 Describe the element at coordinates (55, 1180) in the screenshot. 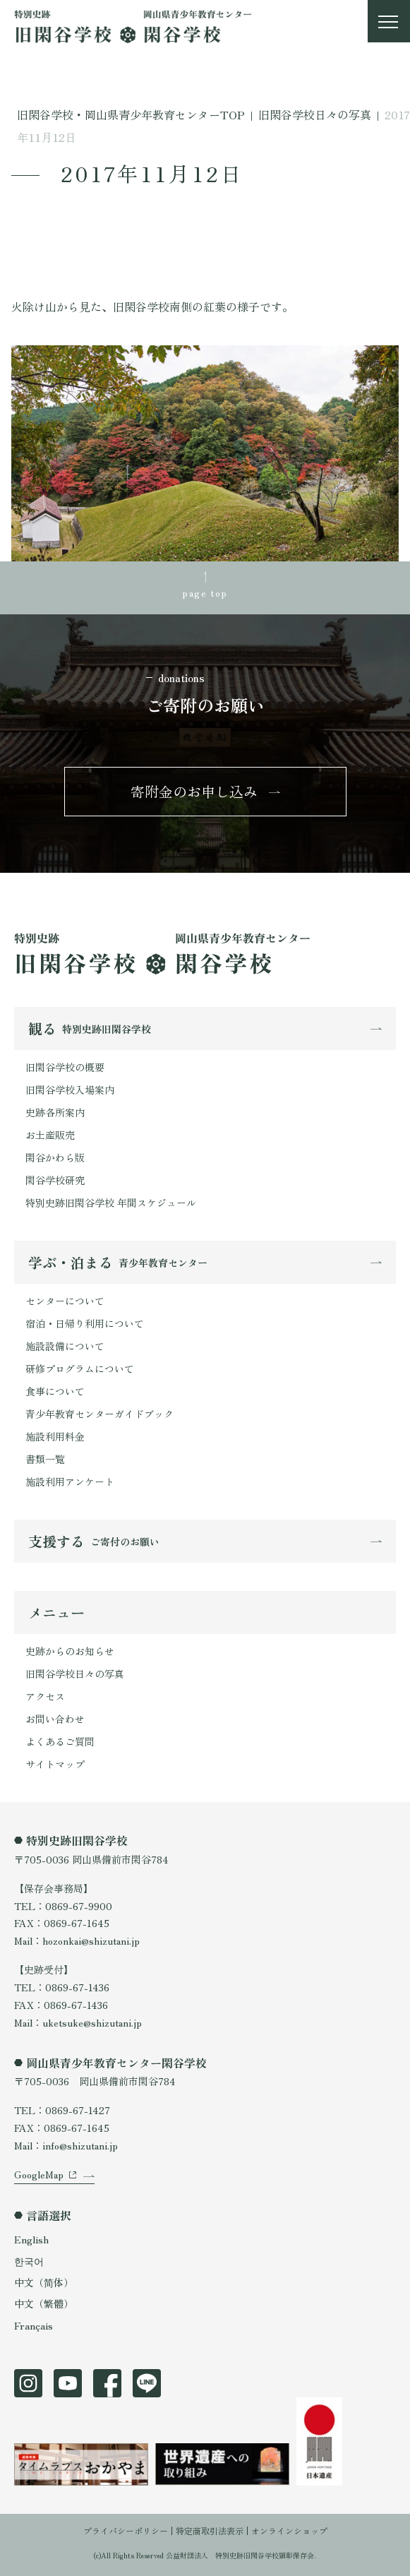

I see `閑谷学校研究` at that location.